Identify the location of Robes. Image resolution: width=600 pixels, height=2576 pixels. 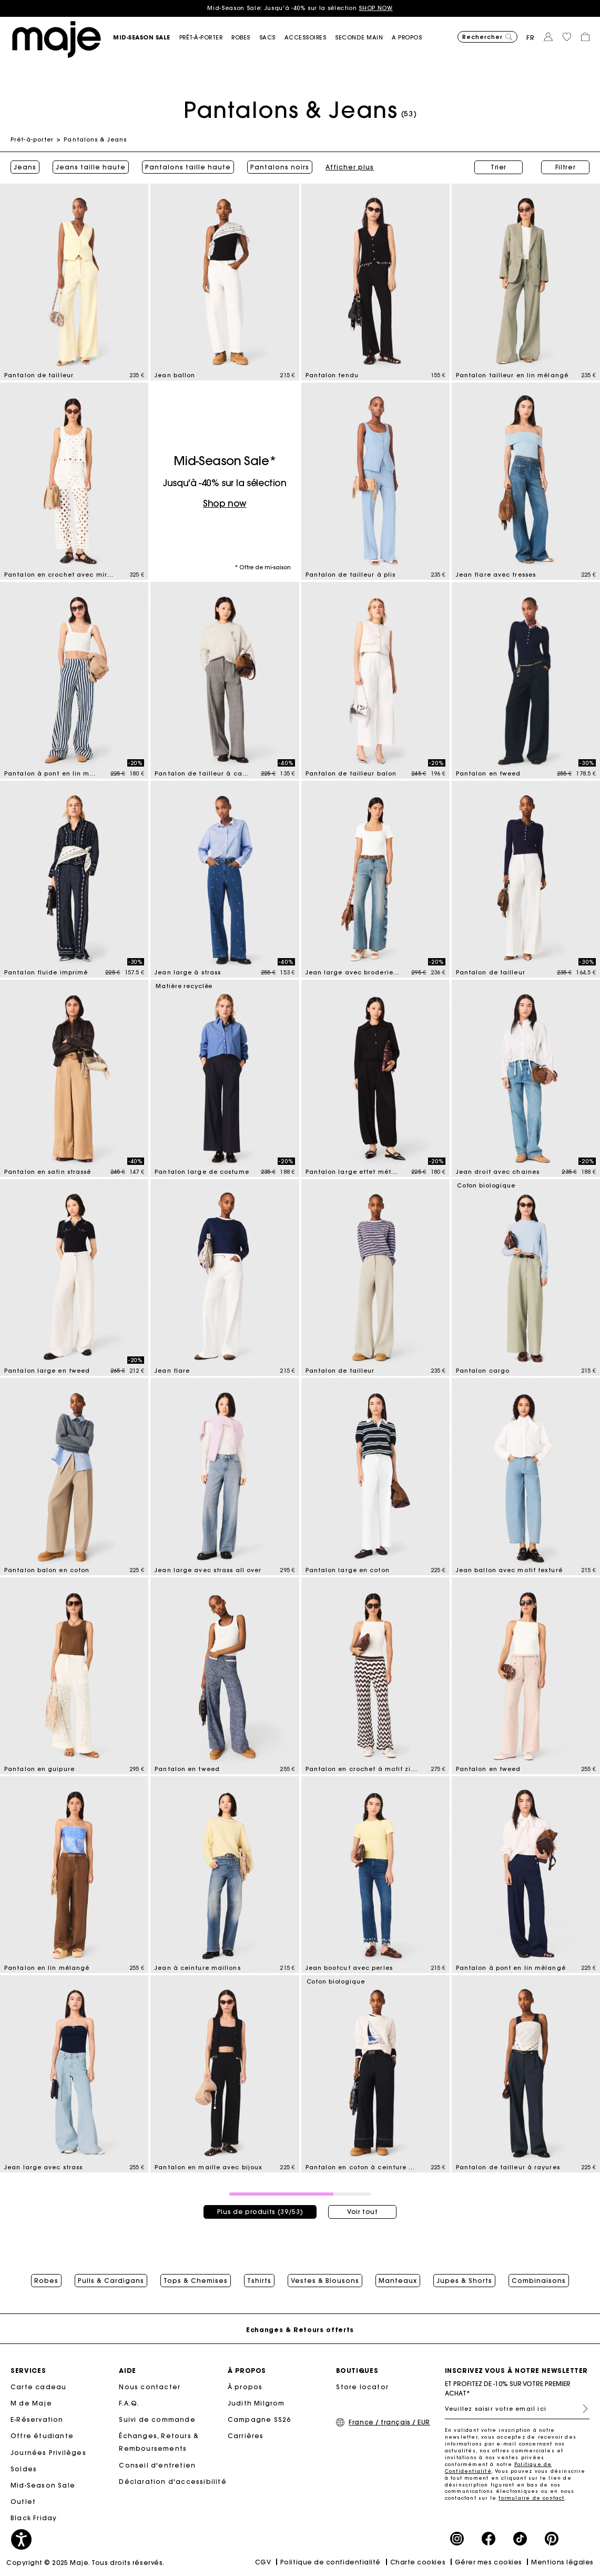
(46, 2281).